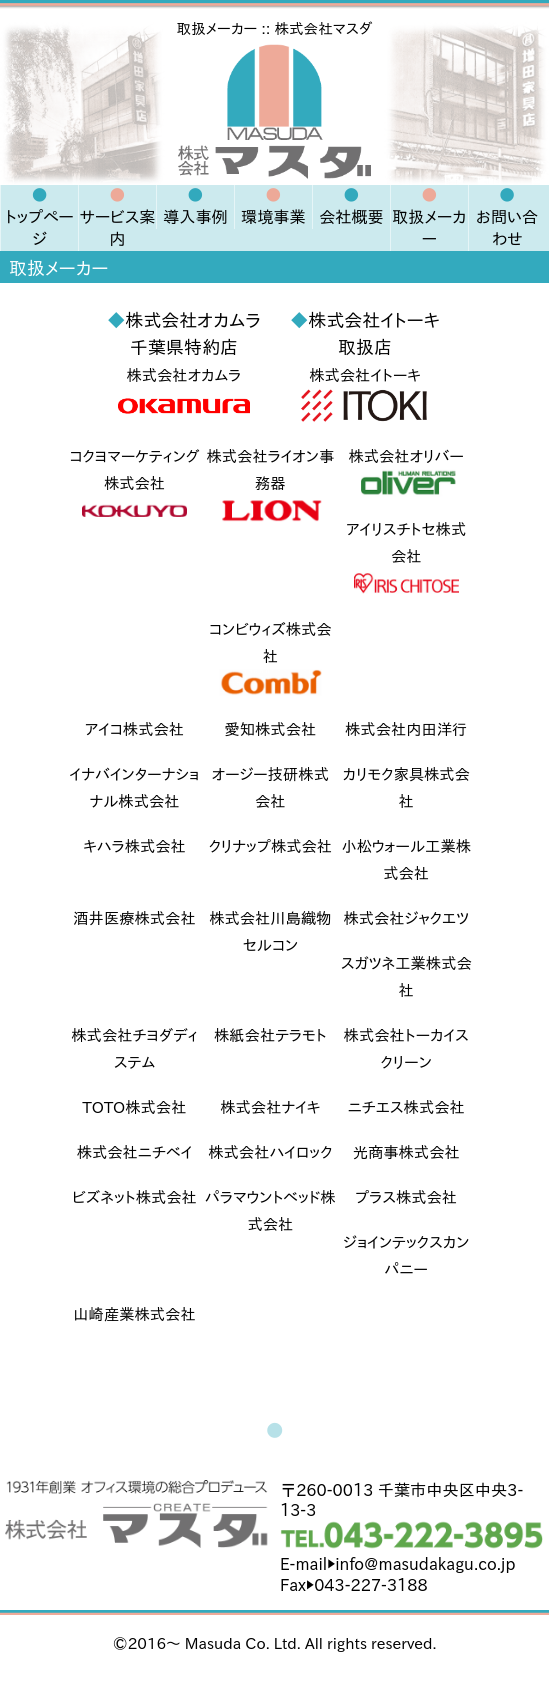 This screenshot has height=1694, width=549. Describe the element at coordinates (406, 1107) in the screenshot. I see `ニチエス株式会社` at that location.